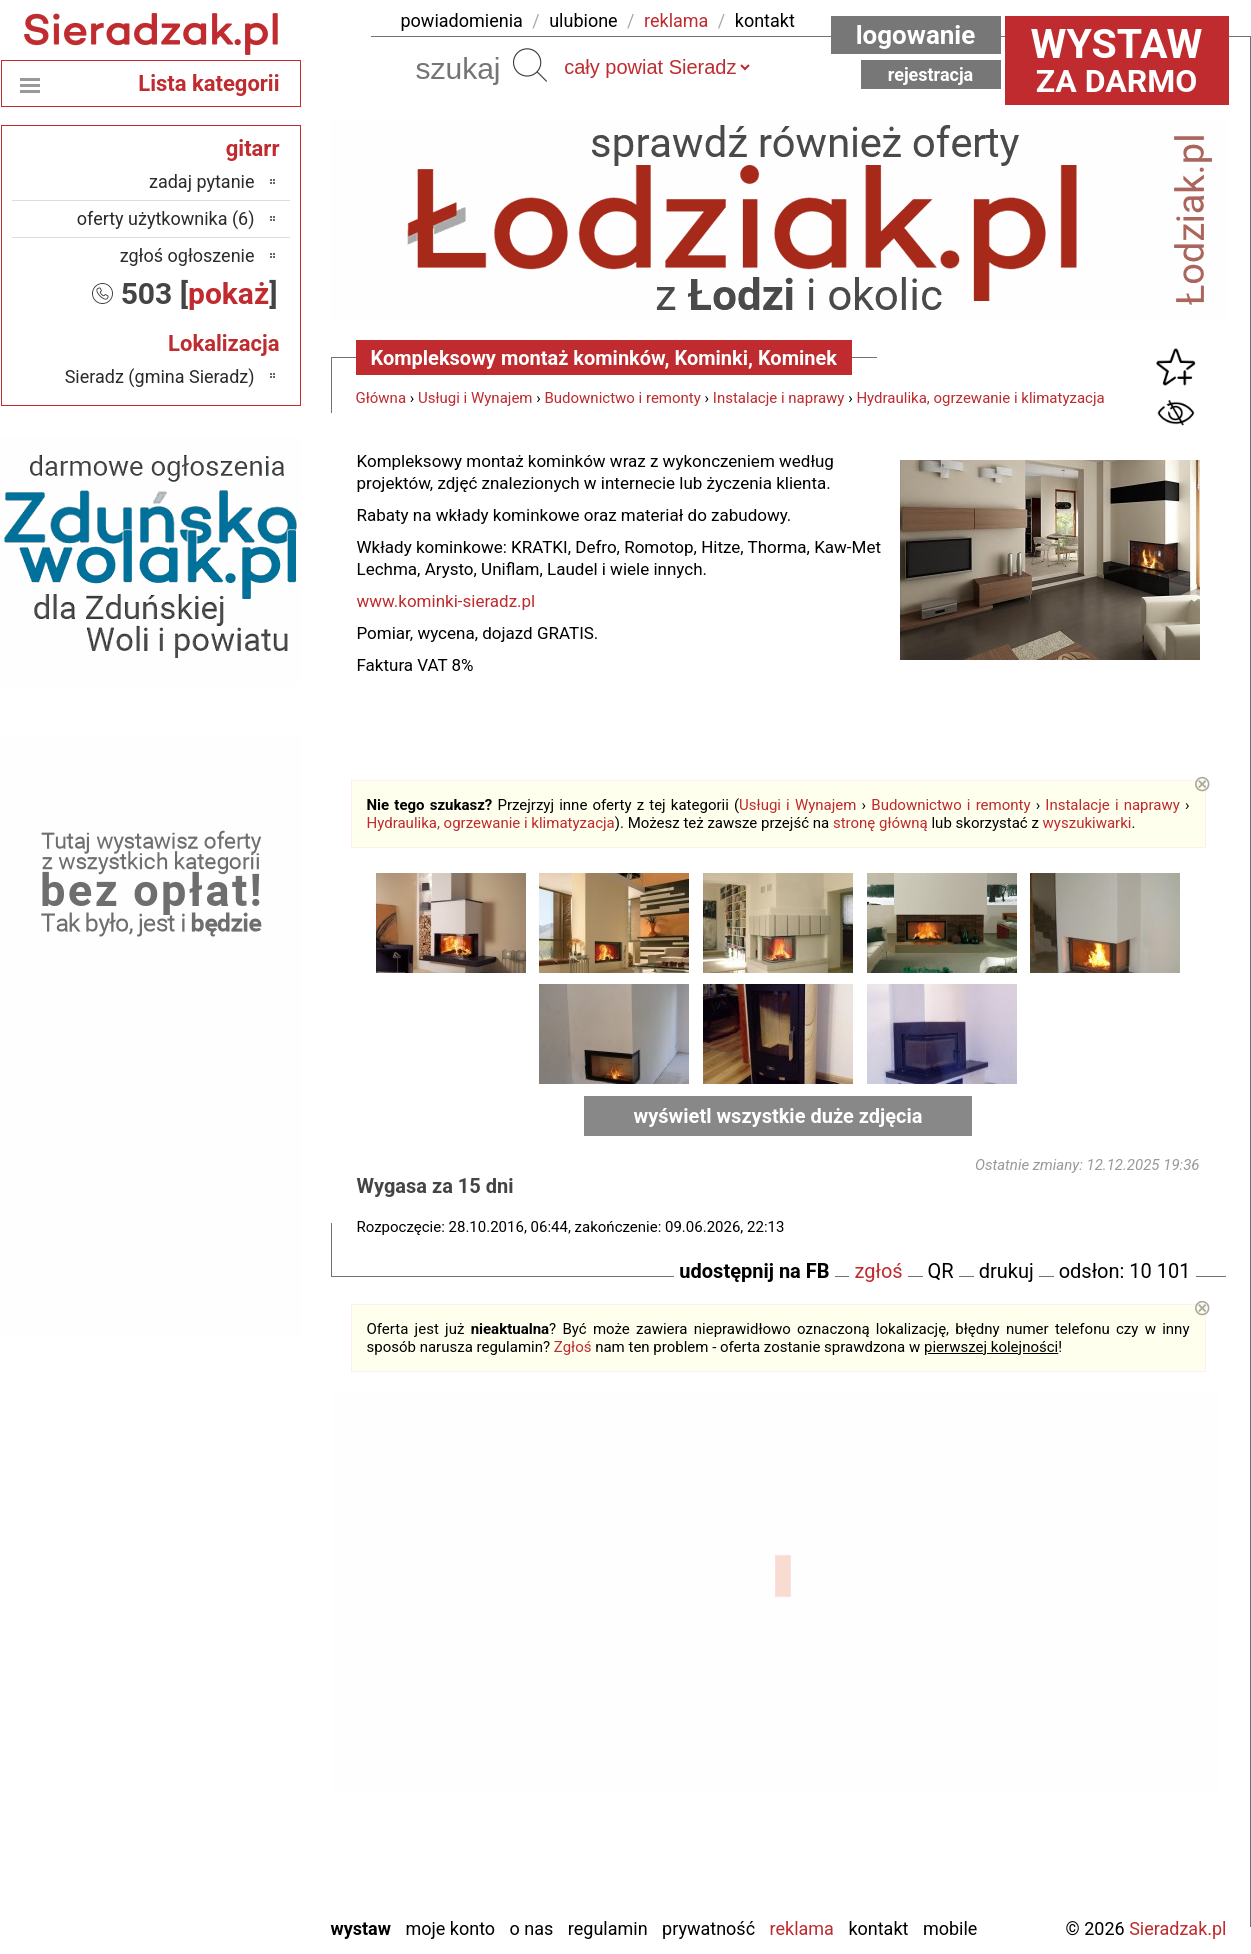 The image size is (1251, 1954). Describe the element at coordinates (219, 1710) in the screenshot. I see `Pabianice` at that location.